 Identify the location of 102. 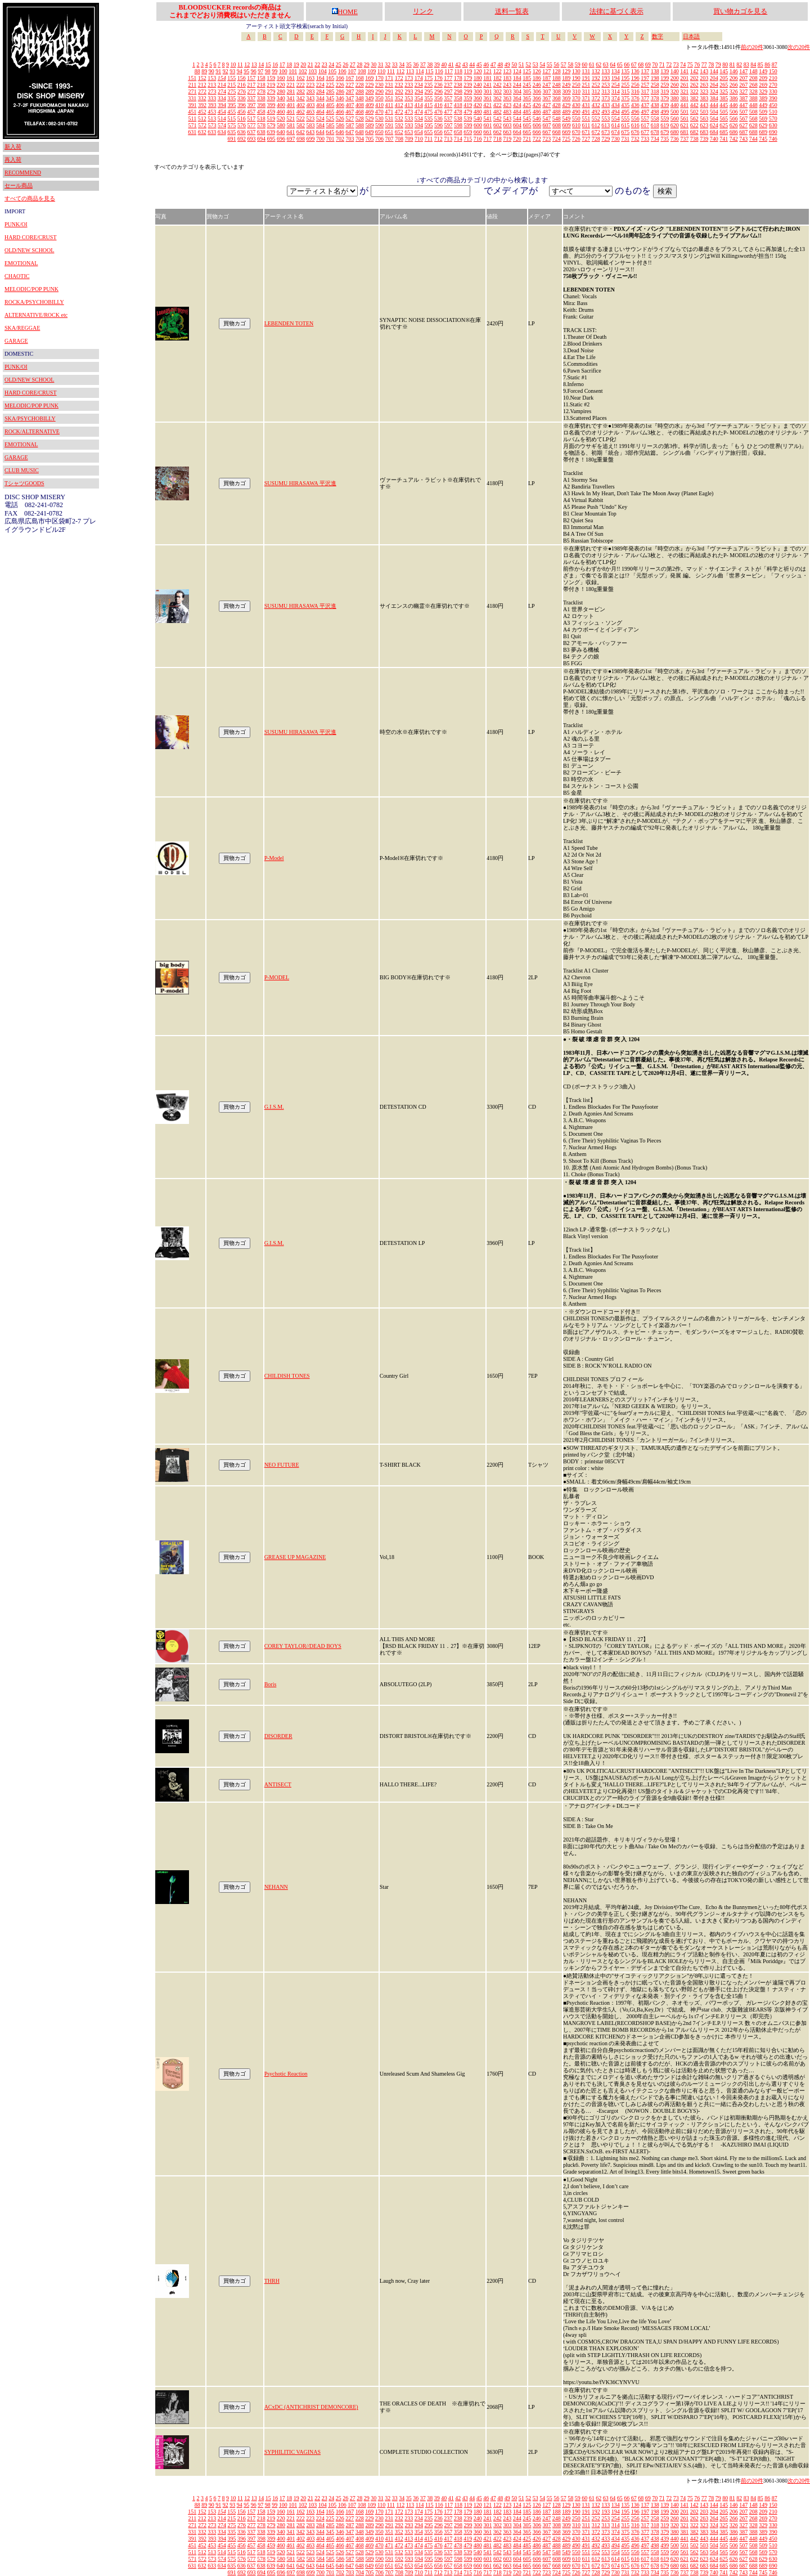
(303, 71).